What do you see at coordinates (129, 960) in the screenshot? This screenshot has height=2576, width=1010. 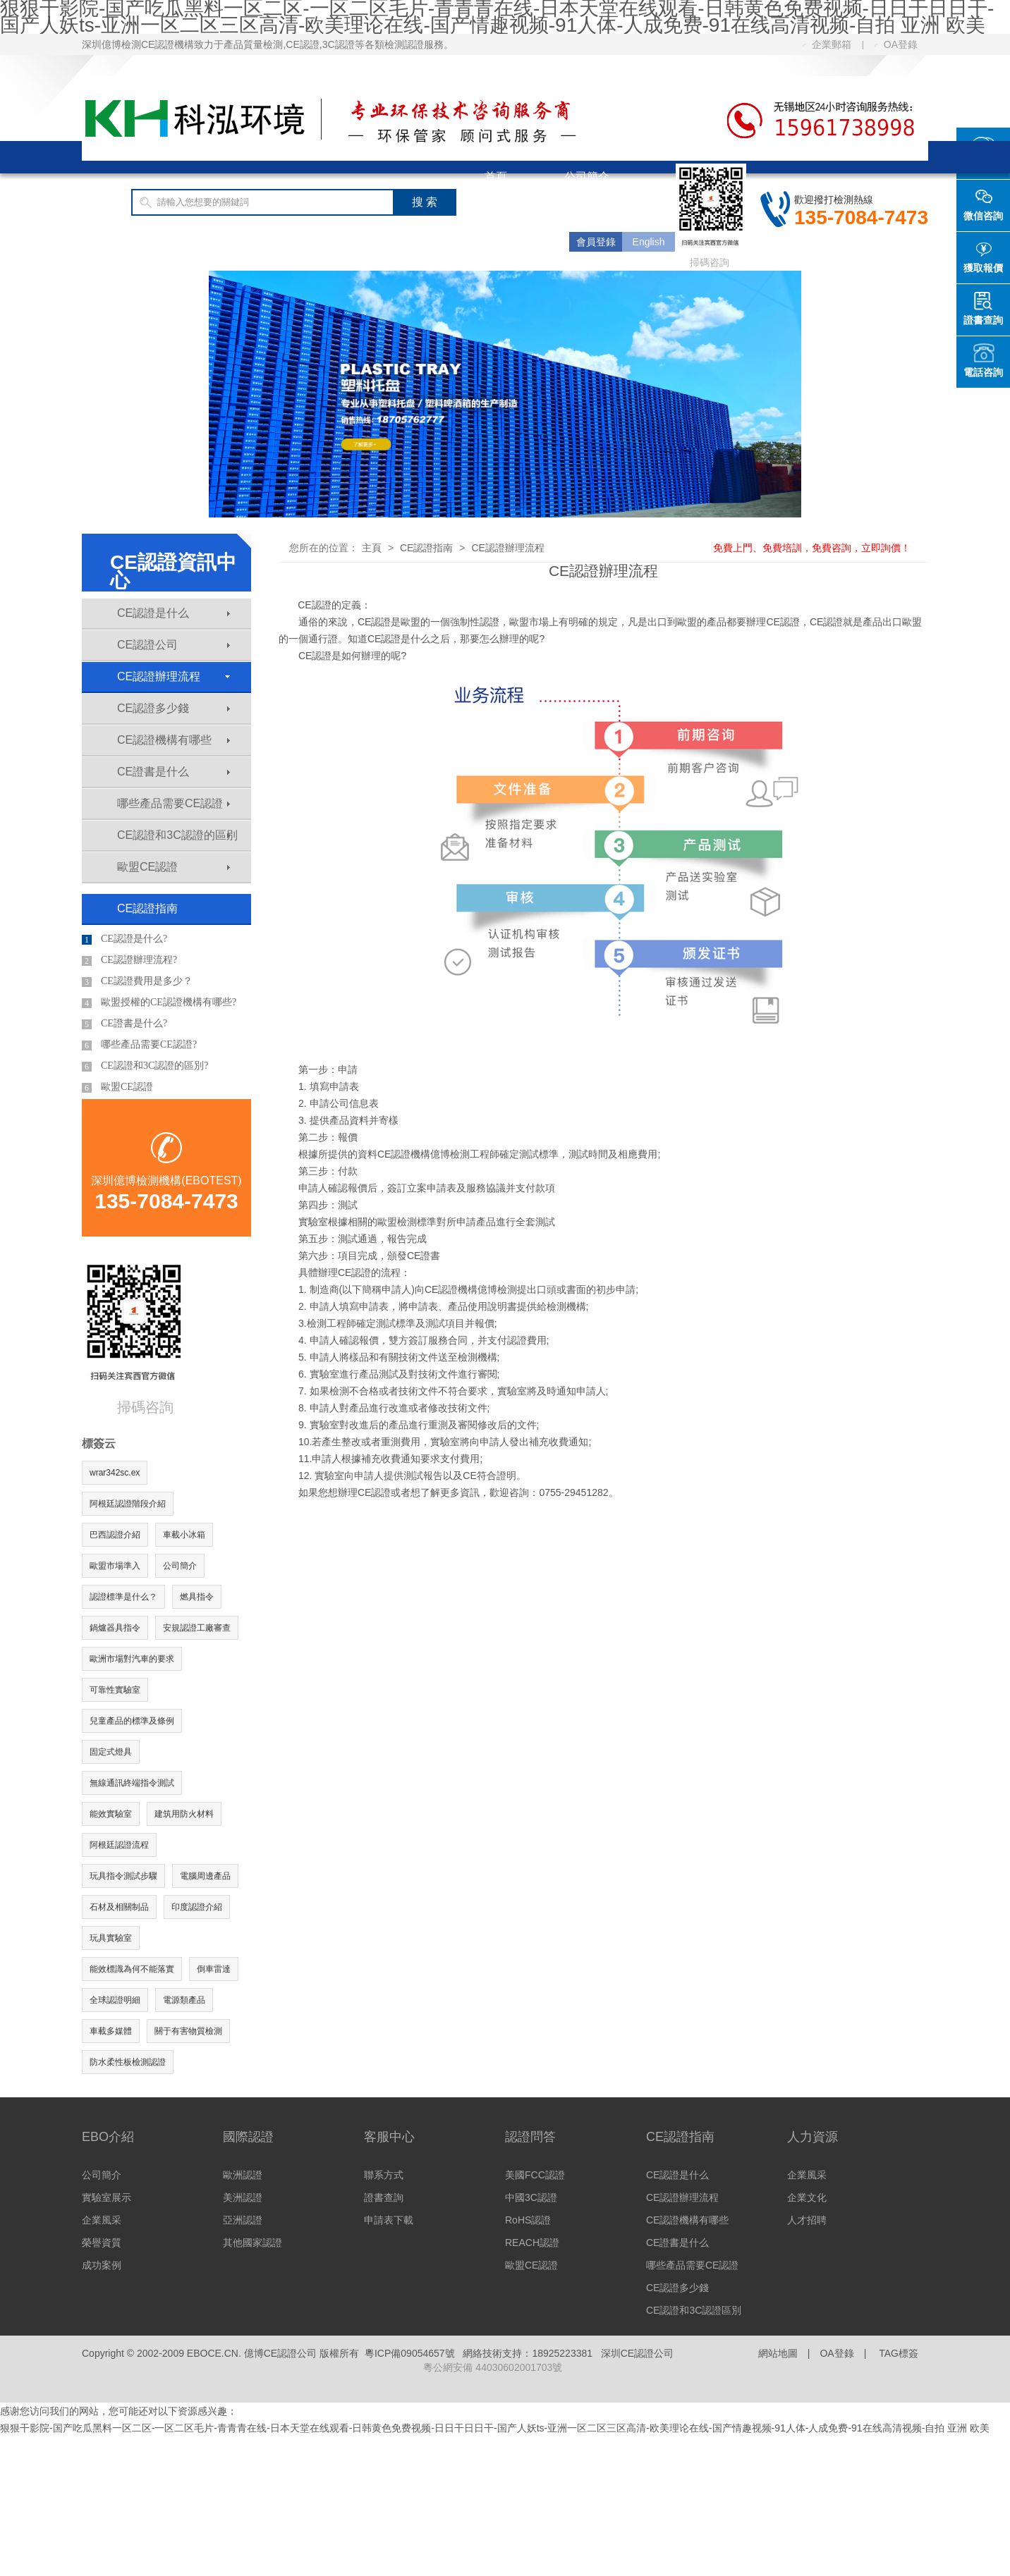 I see `CE認證辦理流程?` at bounding box center [129, 960].